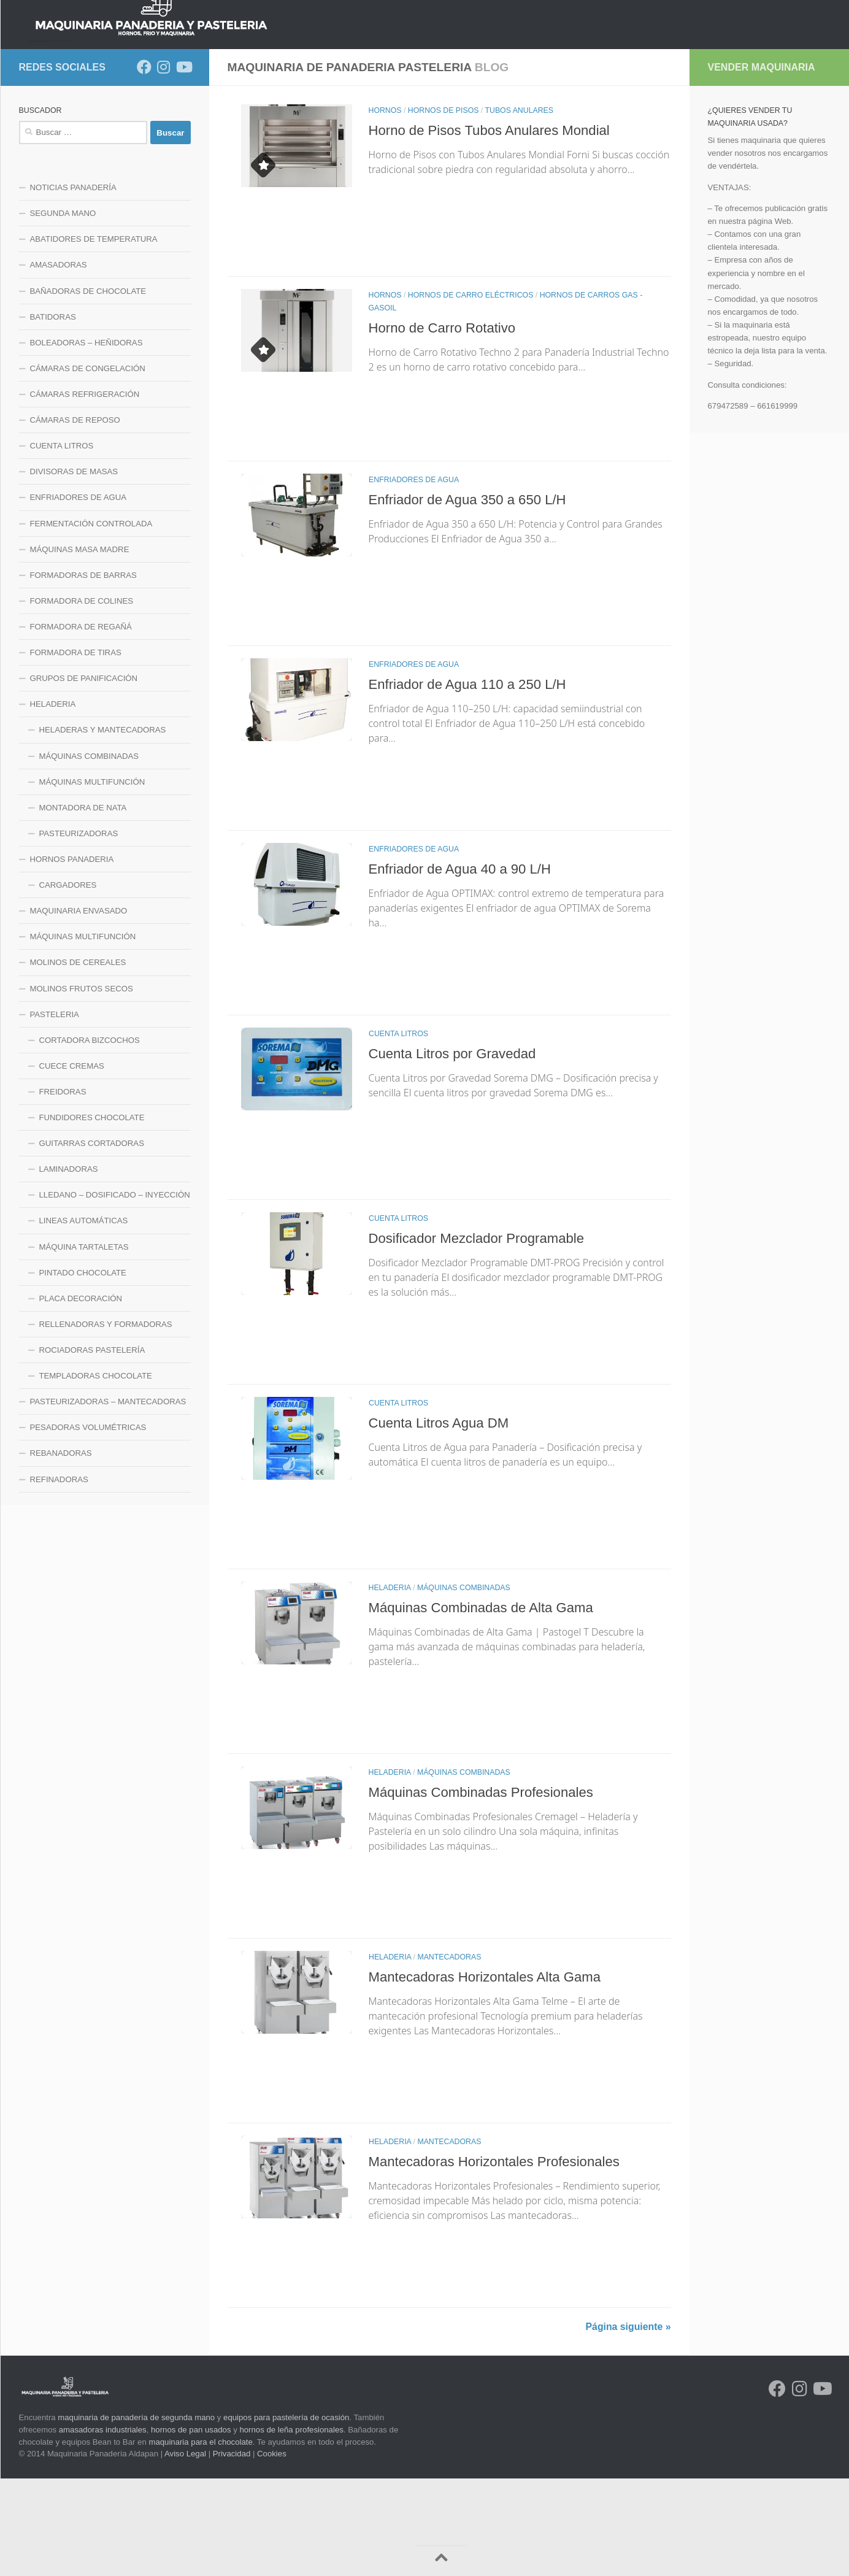 This screenshot has width=849, height=2576. What do you see at coordinates (390, 1685) in the screenshot?
I see `HELADERIA` at bounding box center [390, 1685].